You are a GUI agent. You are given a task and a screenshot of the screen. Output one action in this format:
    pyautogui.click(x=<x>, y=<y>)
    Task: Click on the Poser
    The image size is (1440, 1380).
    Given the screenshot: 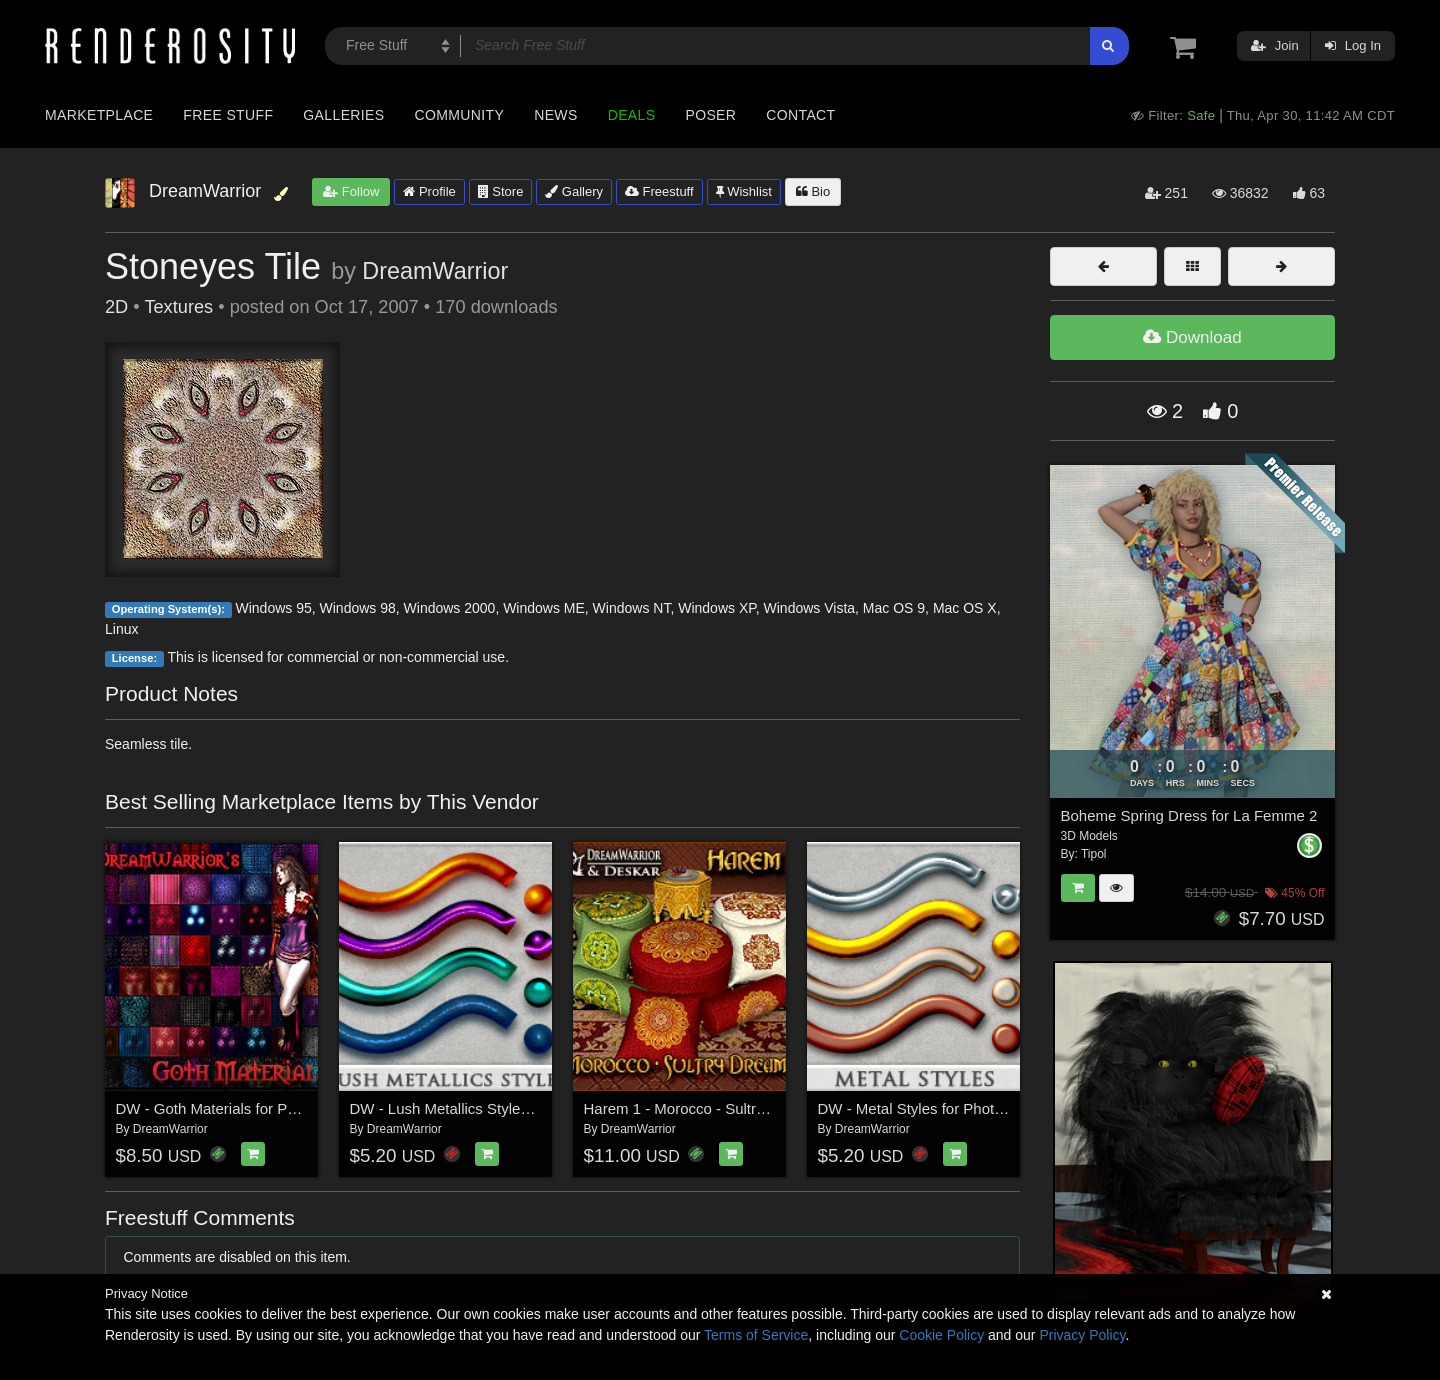 What is the action you would take?
    pyautogui.click(x=710, y=115)
    